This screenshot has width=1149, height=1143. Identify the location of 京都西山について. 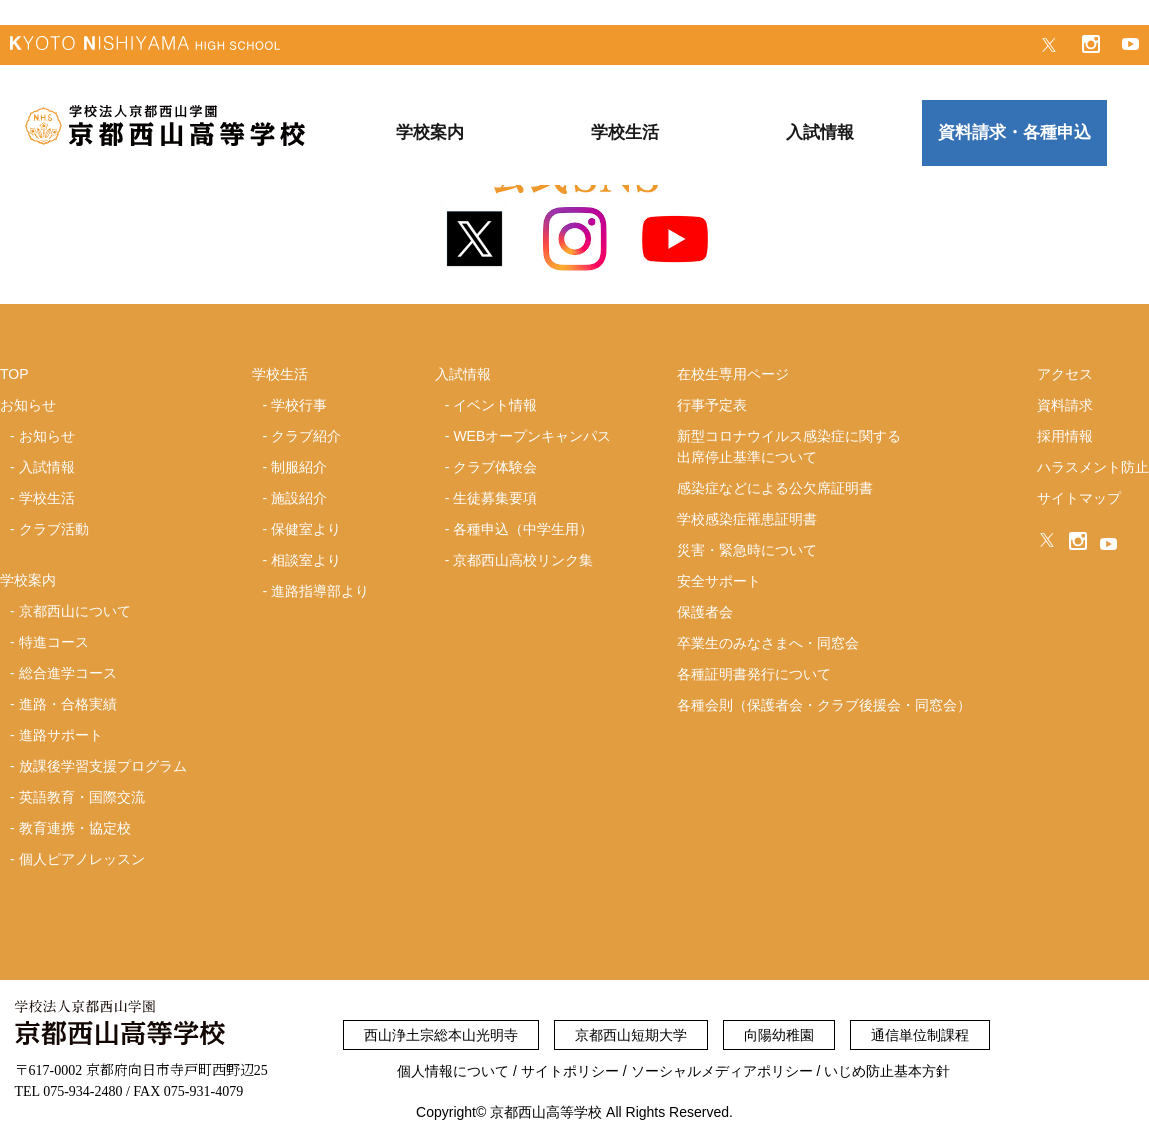
(75, 611).